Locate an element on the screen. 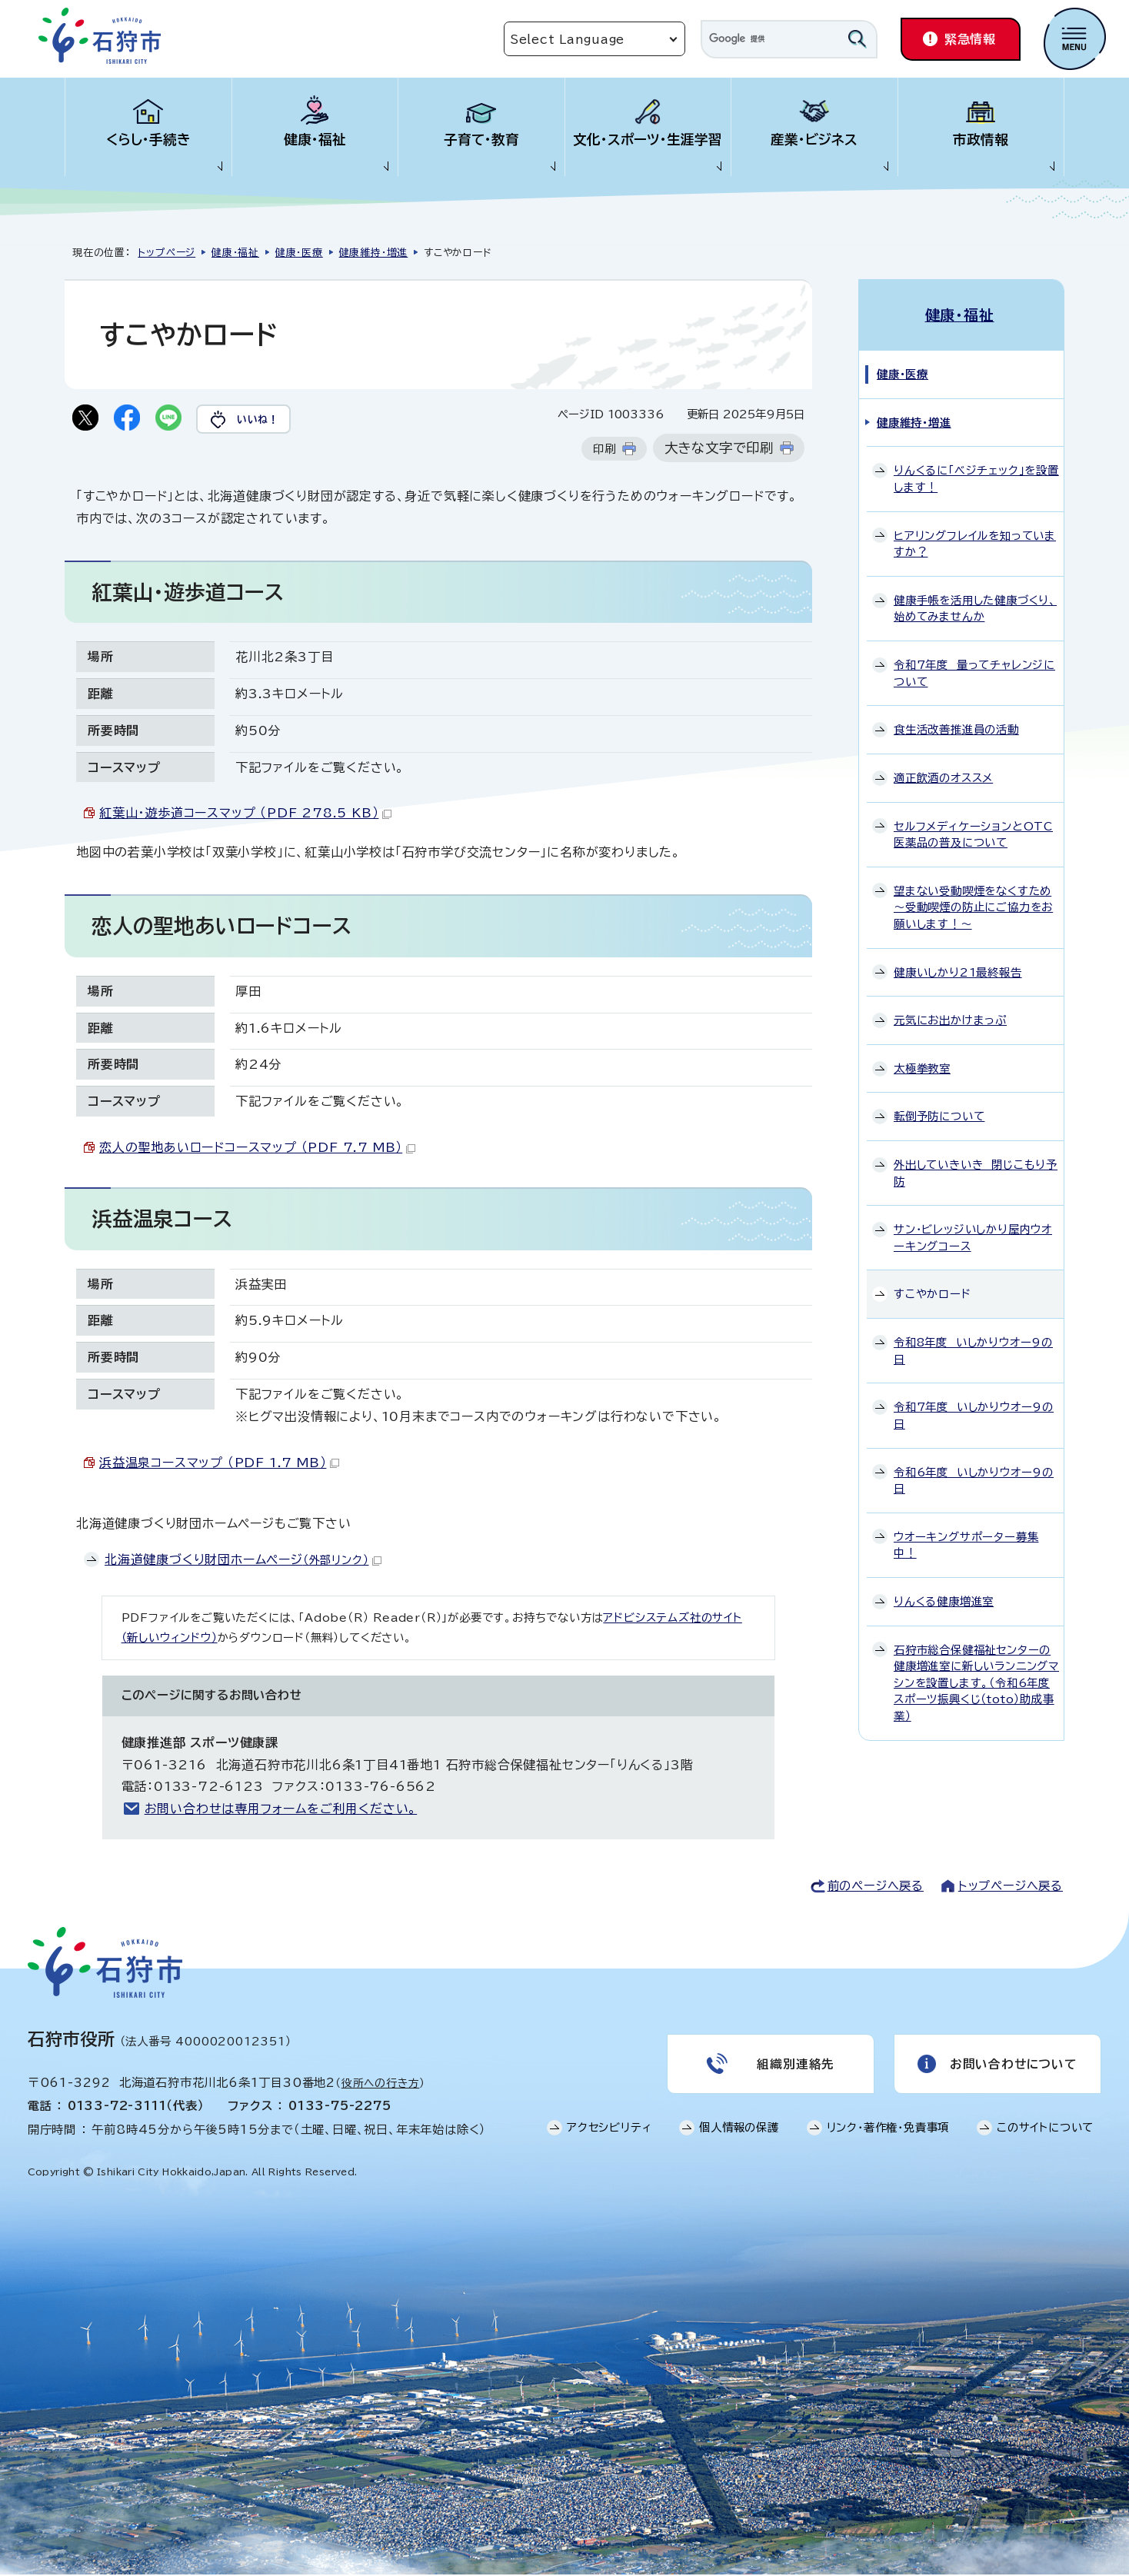 The width and height of the screenshot is (1129, 2576). 文化・スポーツ・生涯学習 is located at coordinates (647, 139).